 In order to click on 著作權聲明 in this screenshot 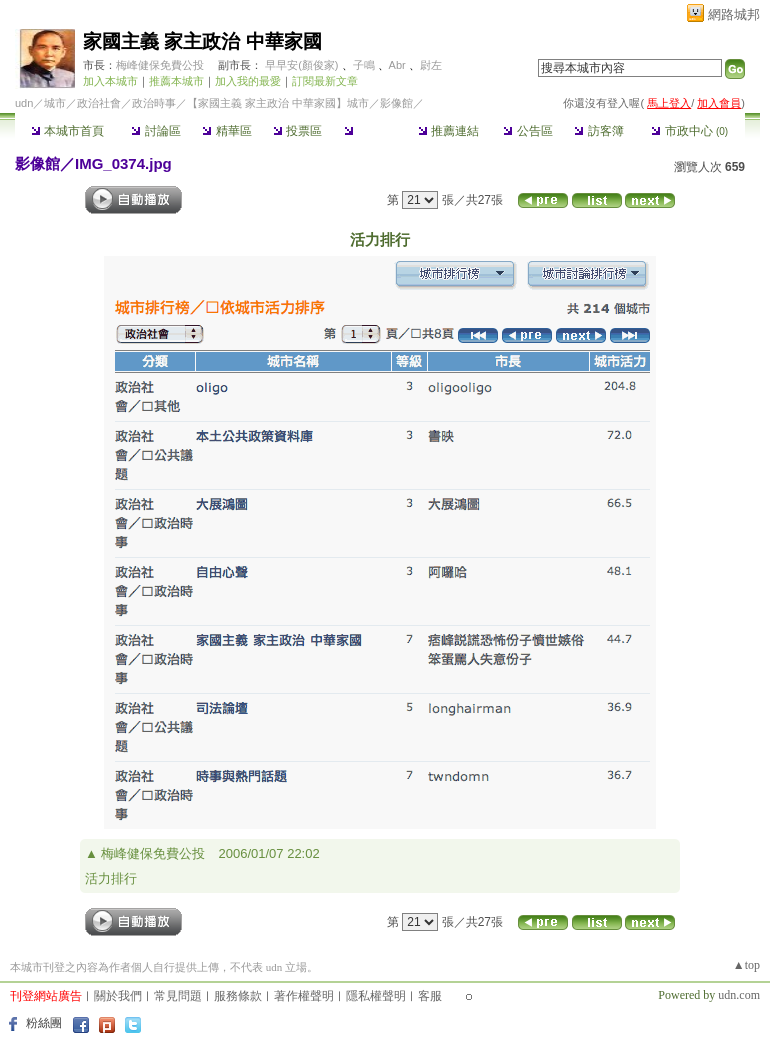, I will do `click(304, 996)`.